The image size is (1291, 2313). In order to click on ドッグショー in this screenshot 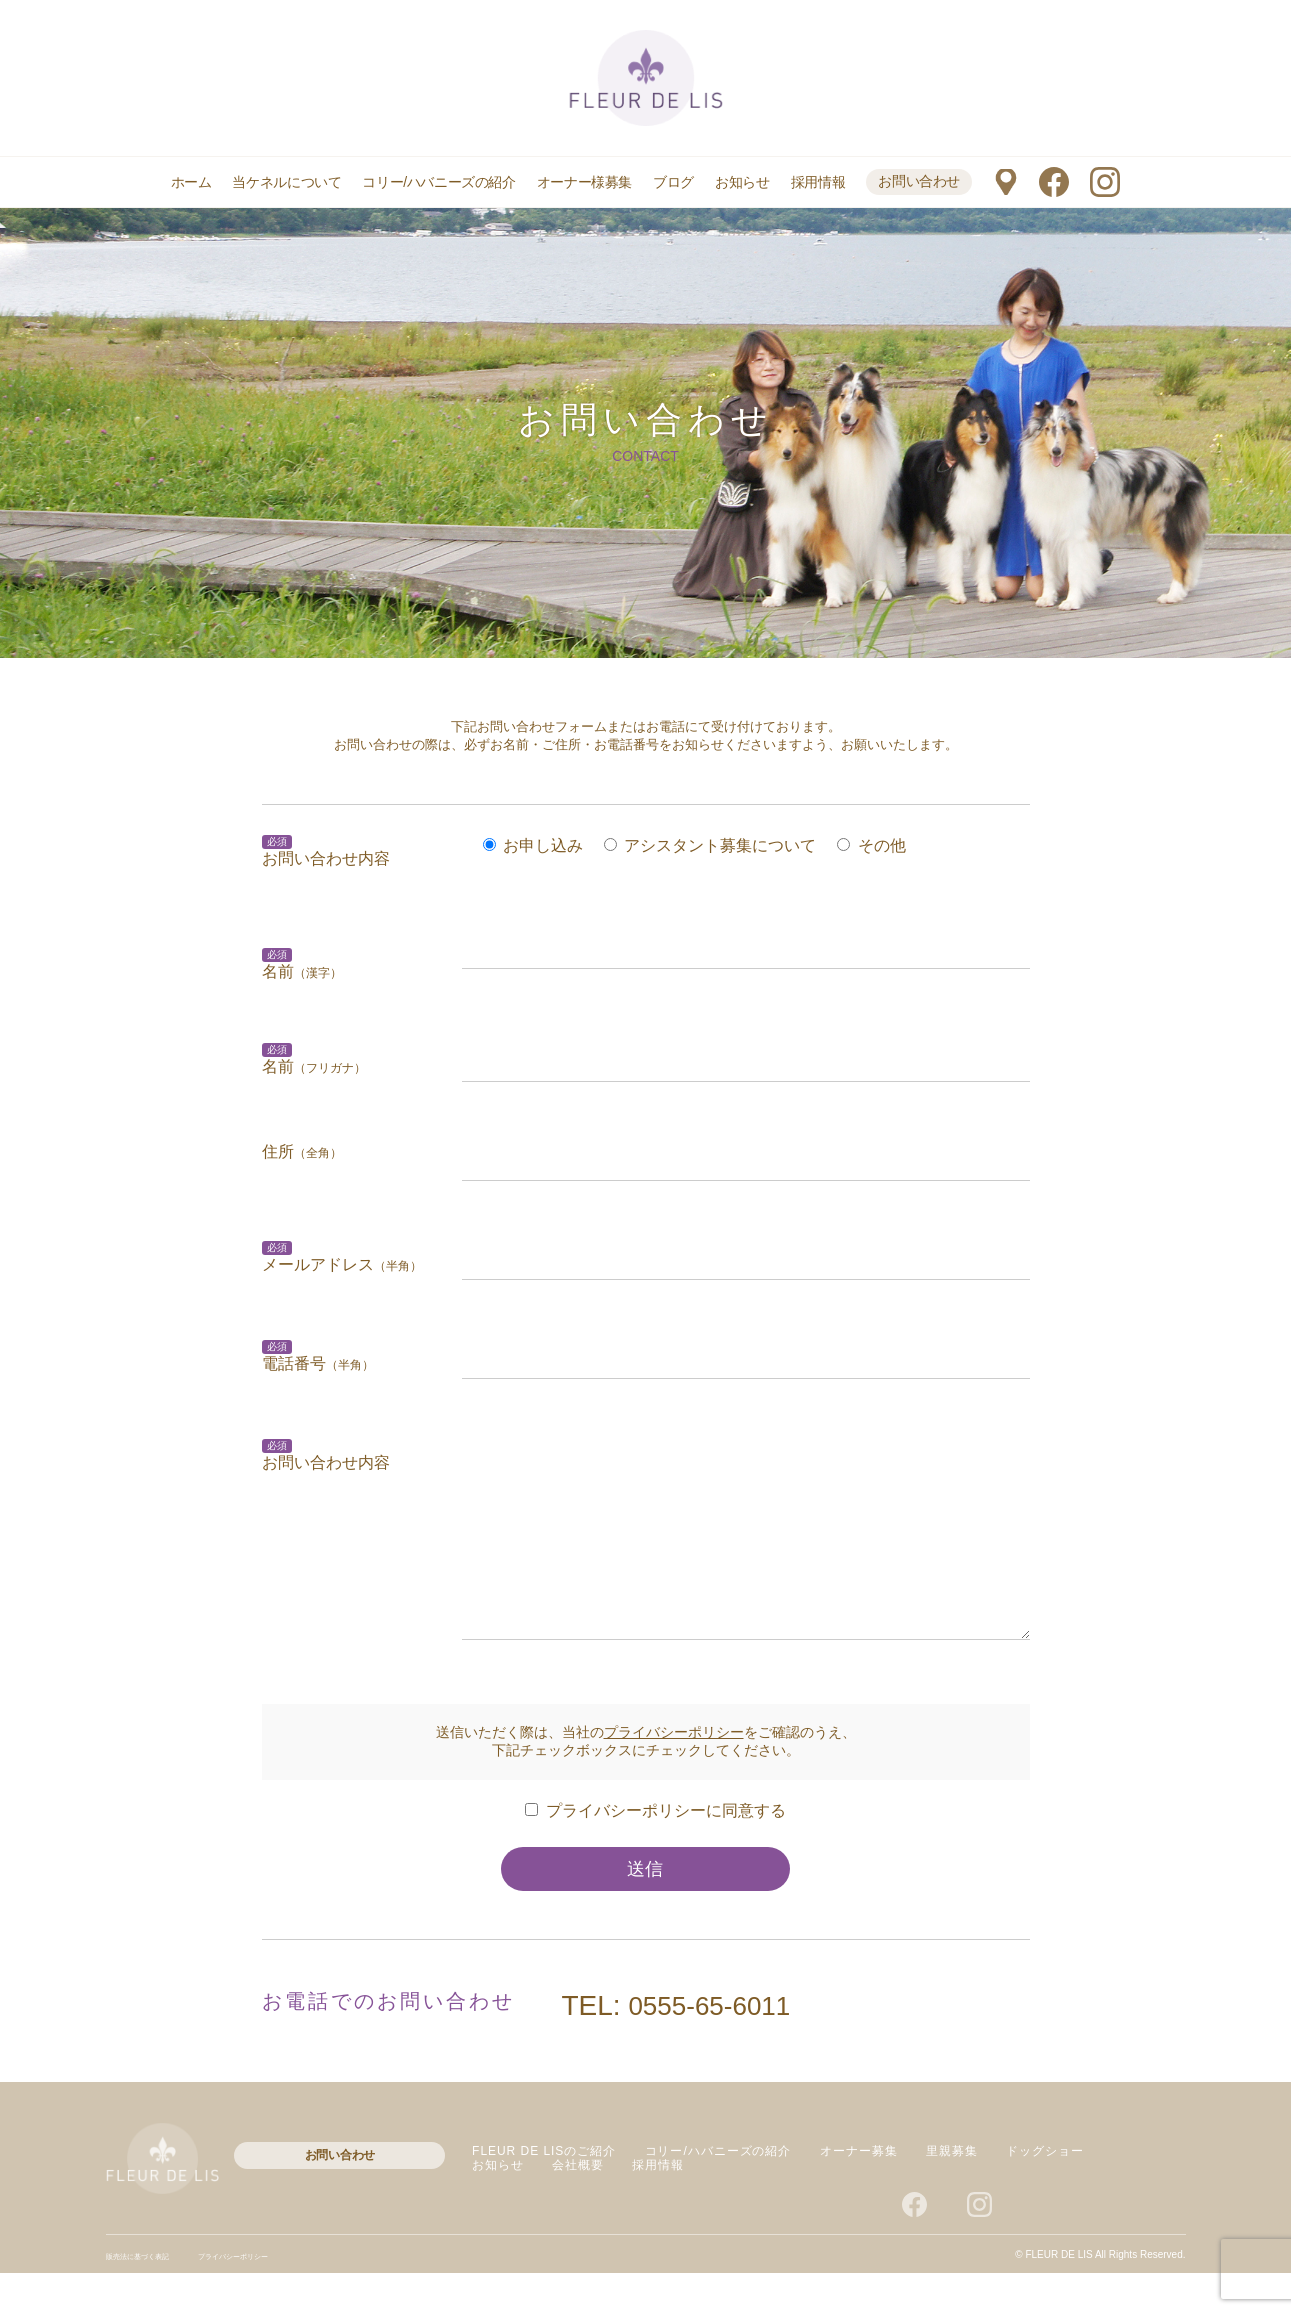, I will do `click(1045, 2191)`.